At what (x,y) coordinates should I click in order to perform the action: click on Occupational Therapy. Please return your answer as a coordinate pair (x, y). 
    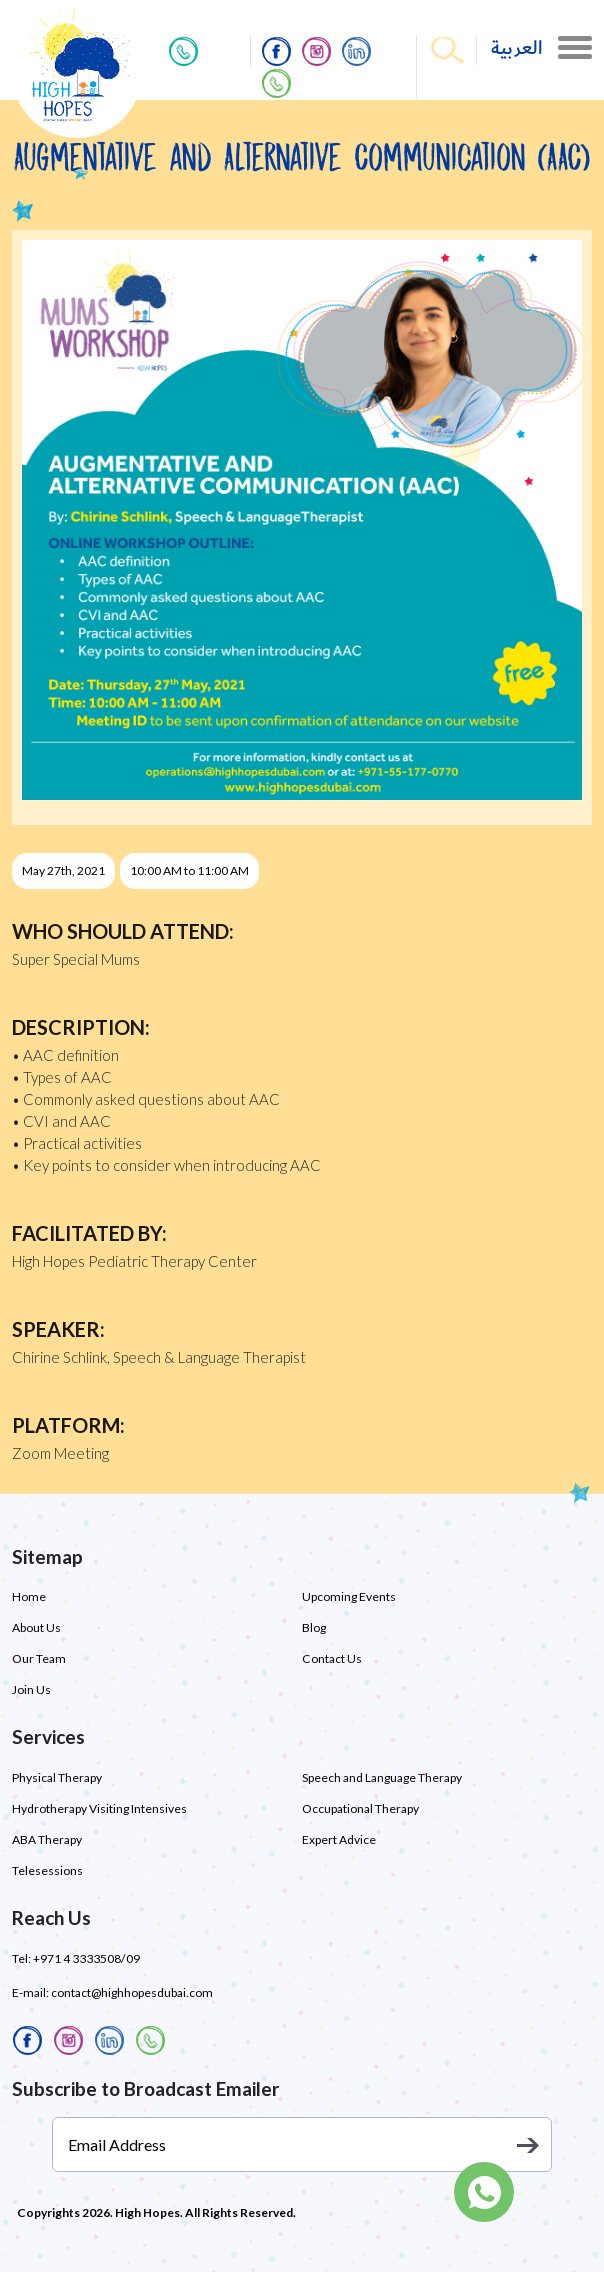
    Looking at the image, I should click on (360, 1808).